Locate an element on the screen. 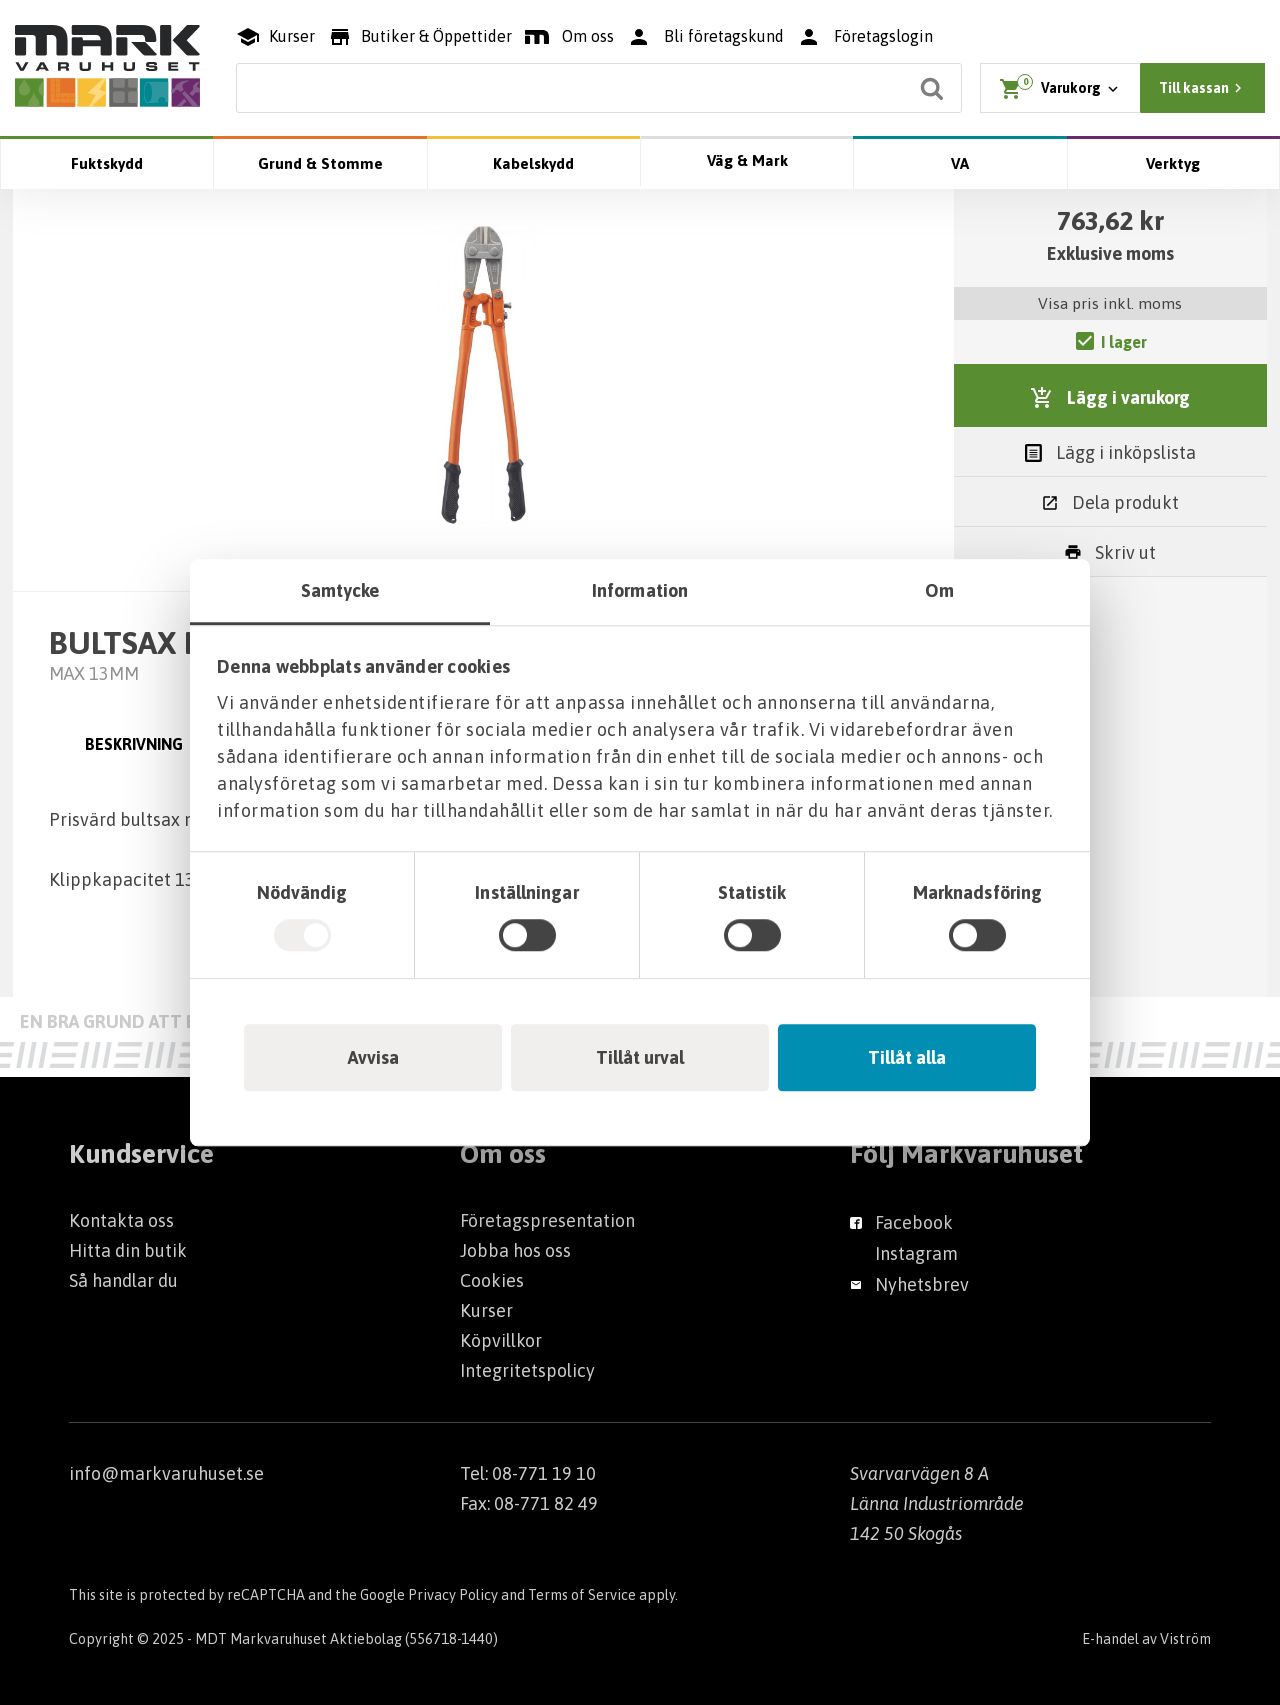 This screenshot has height=1705, width=1280. Grund & Stomme is located at coordinates (320, 163).